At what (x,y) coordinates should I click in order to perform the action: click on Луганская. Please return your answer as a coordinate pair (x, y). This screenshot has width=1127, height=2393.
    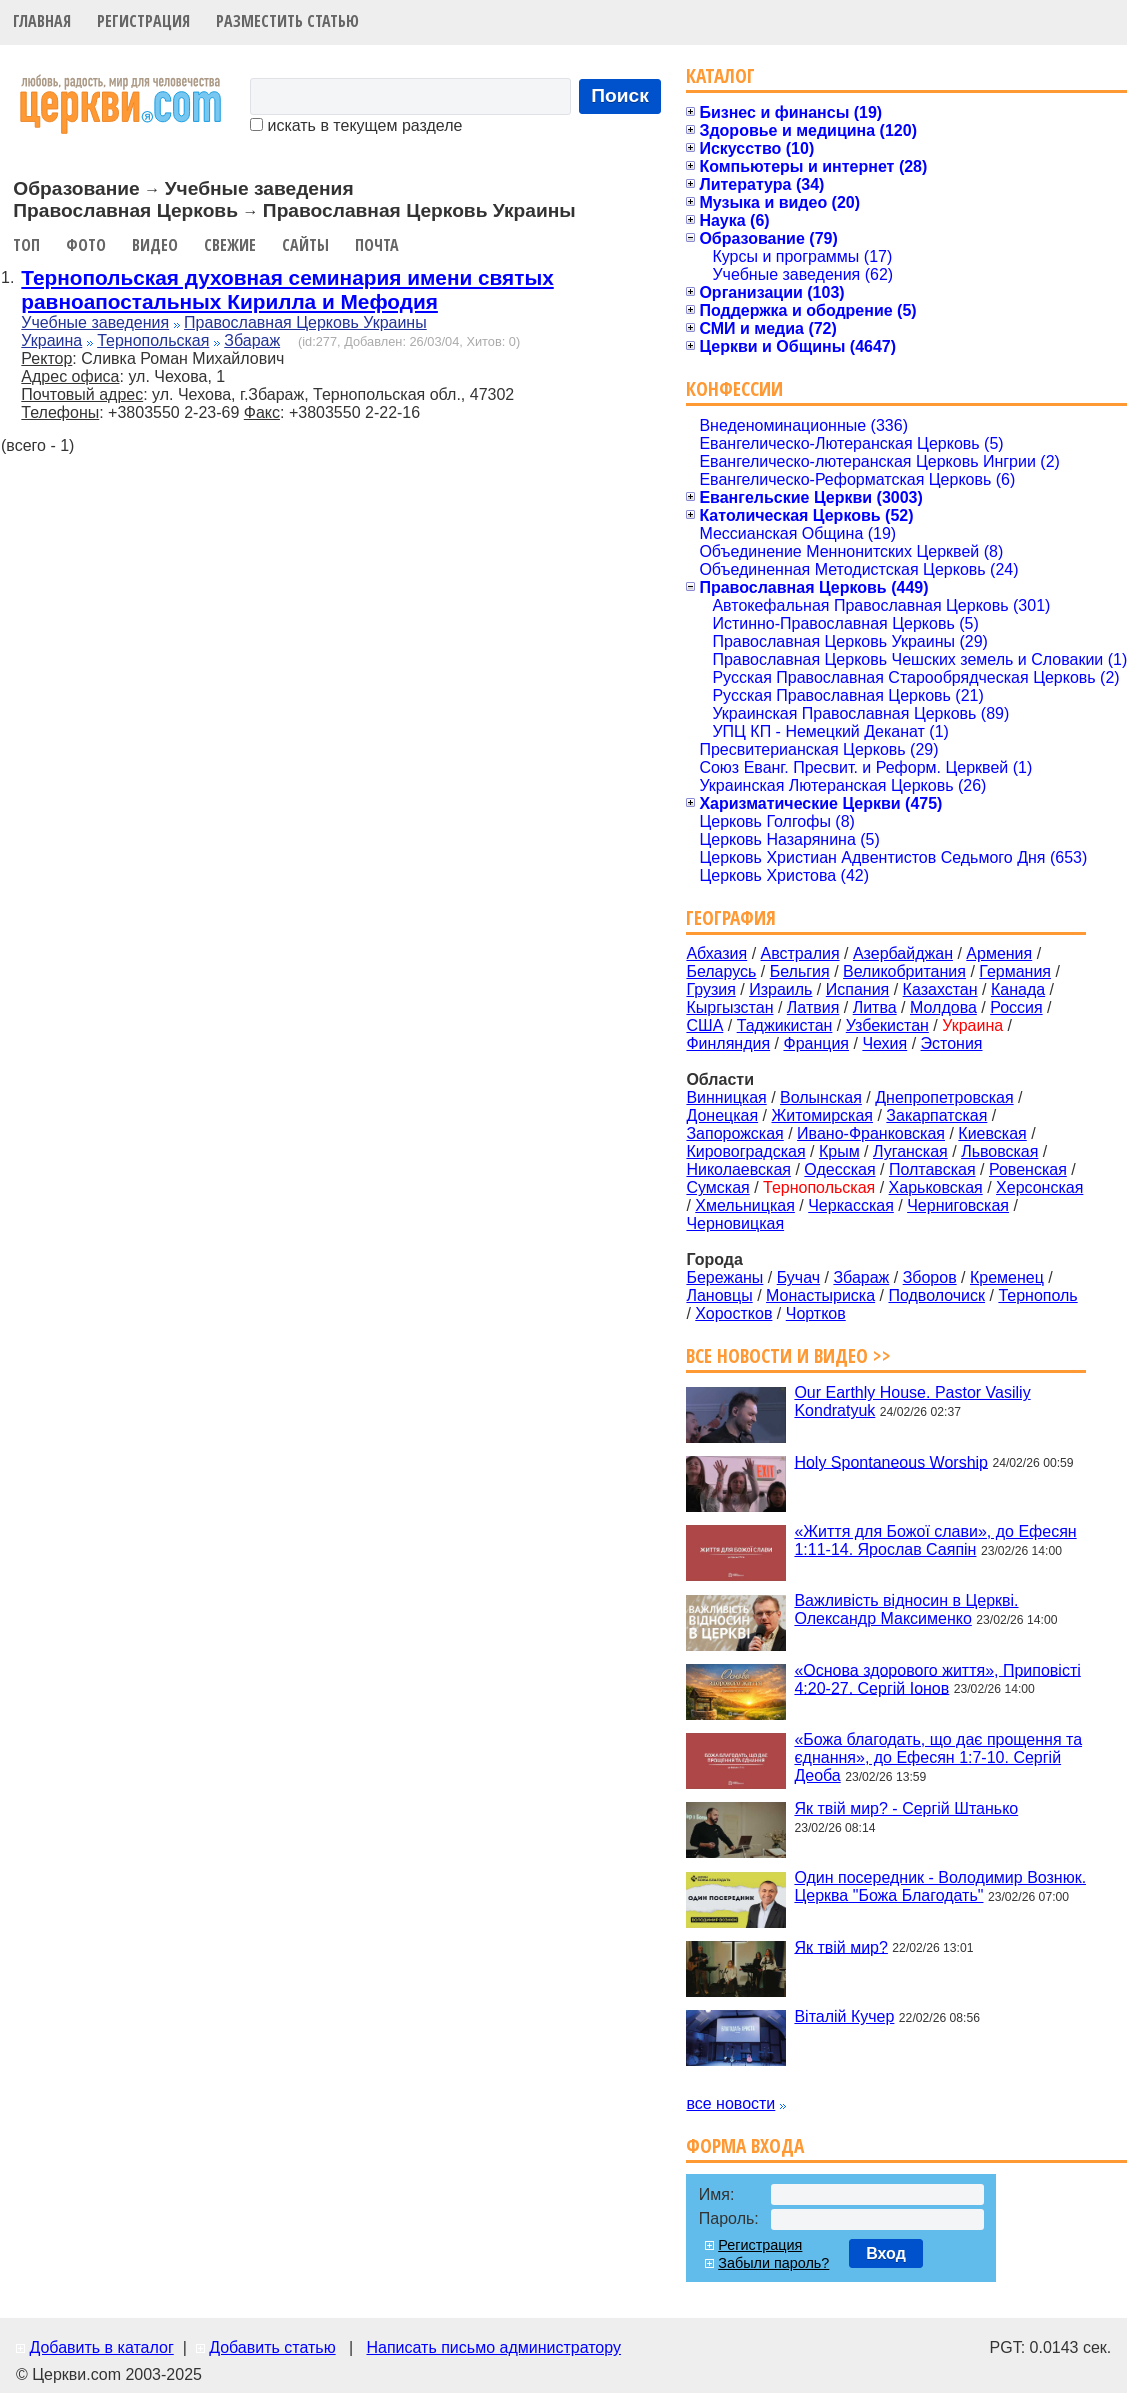
    Looking at the image, I should click on (910, 1151).